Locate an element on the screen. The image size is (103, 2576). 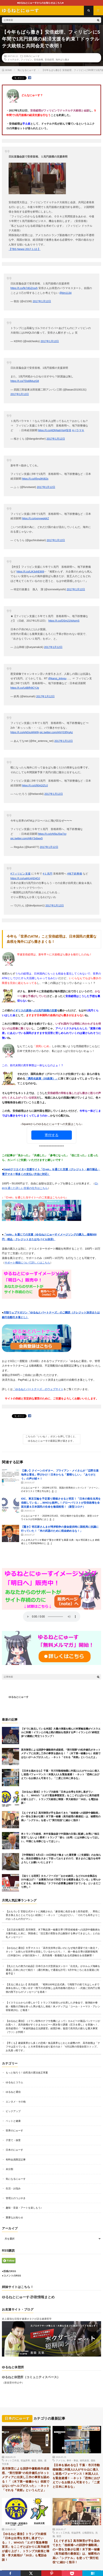
https://t.co/t5yu0Kt82s is located at coordinates (35, 478).